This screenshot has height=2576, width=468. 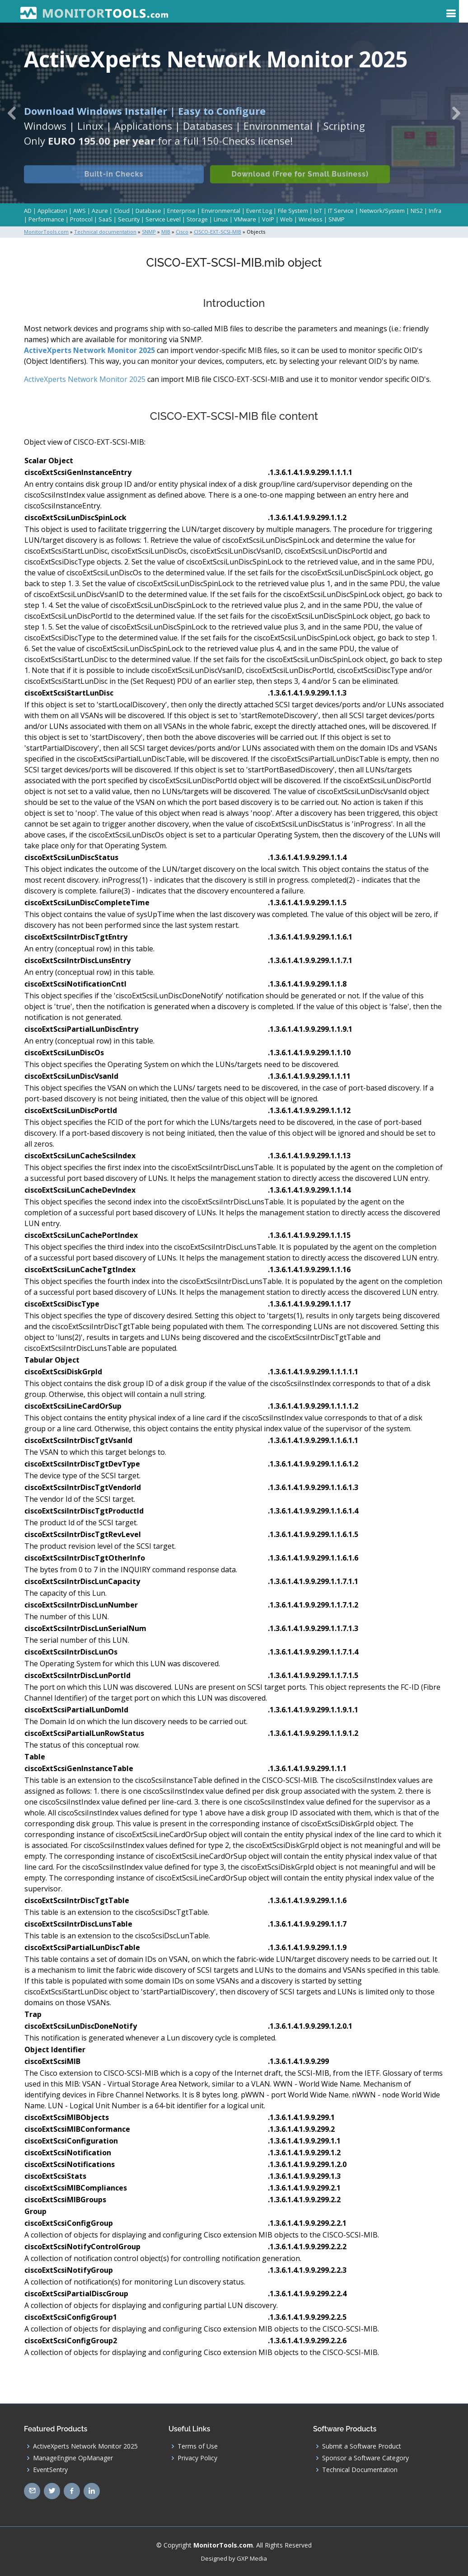 I want to click on IT Service, so click(x=341, y=211).